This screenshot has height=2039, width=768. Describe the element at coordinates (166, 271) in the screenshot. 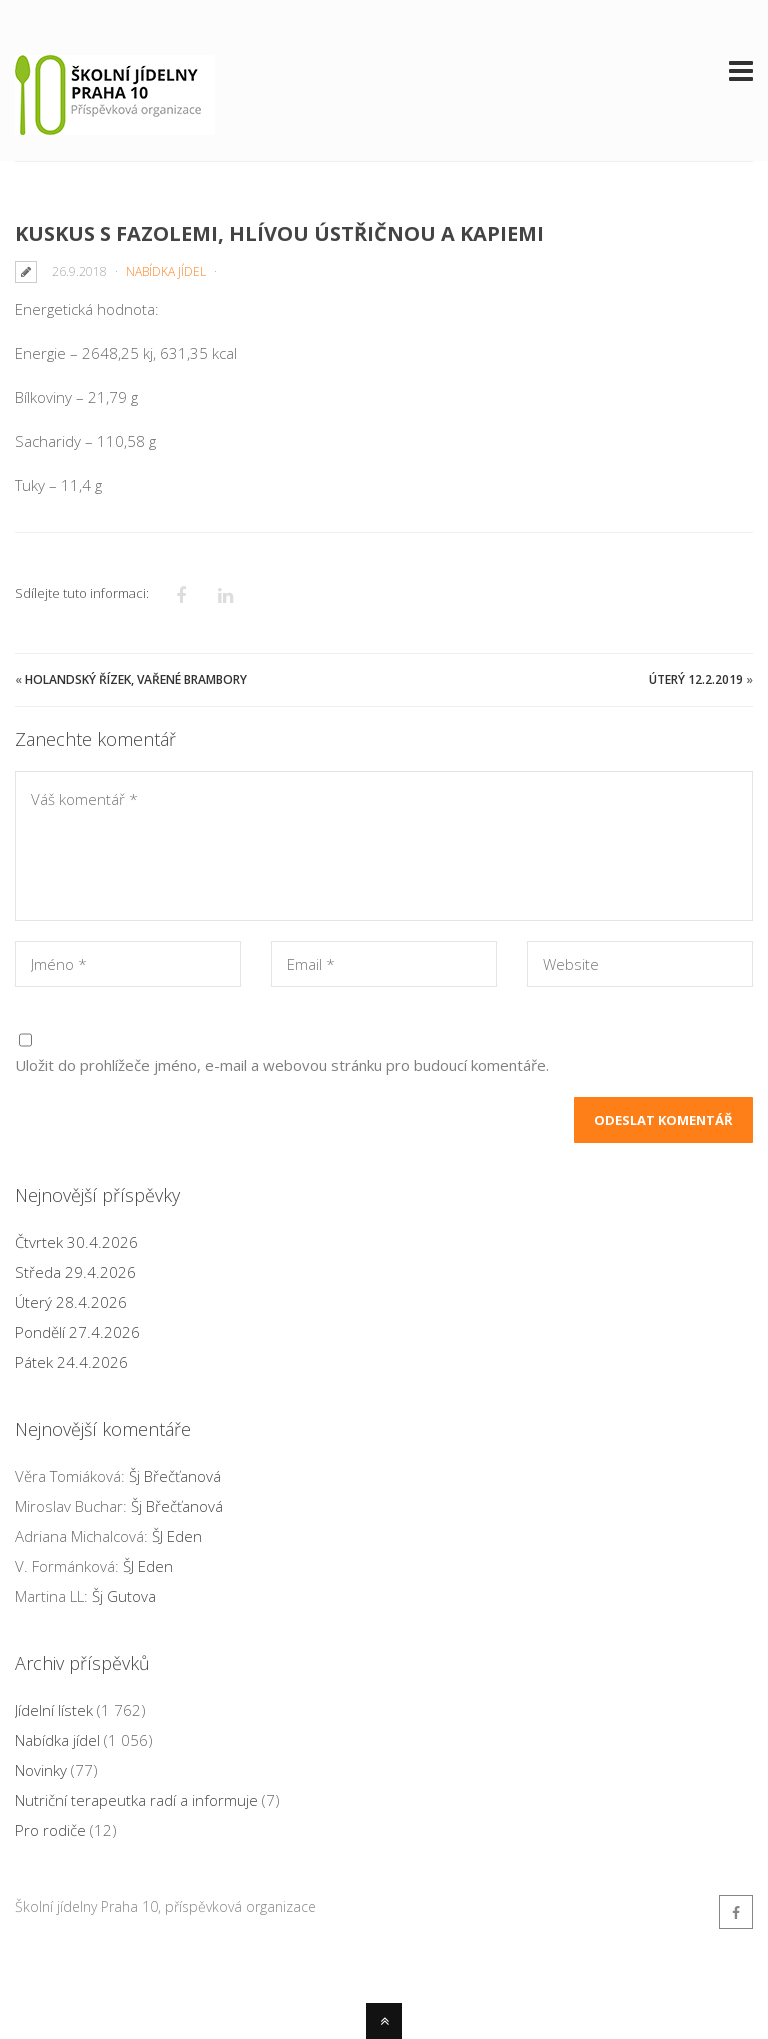

I see `Nabídka jídel` at that location.